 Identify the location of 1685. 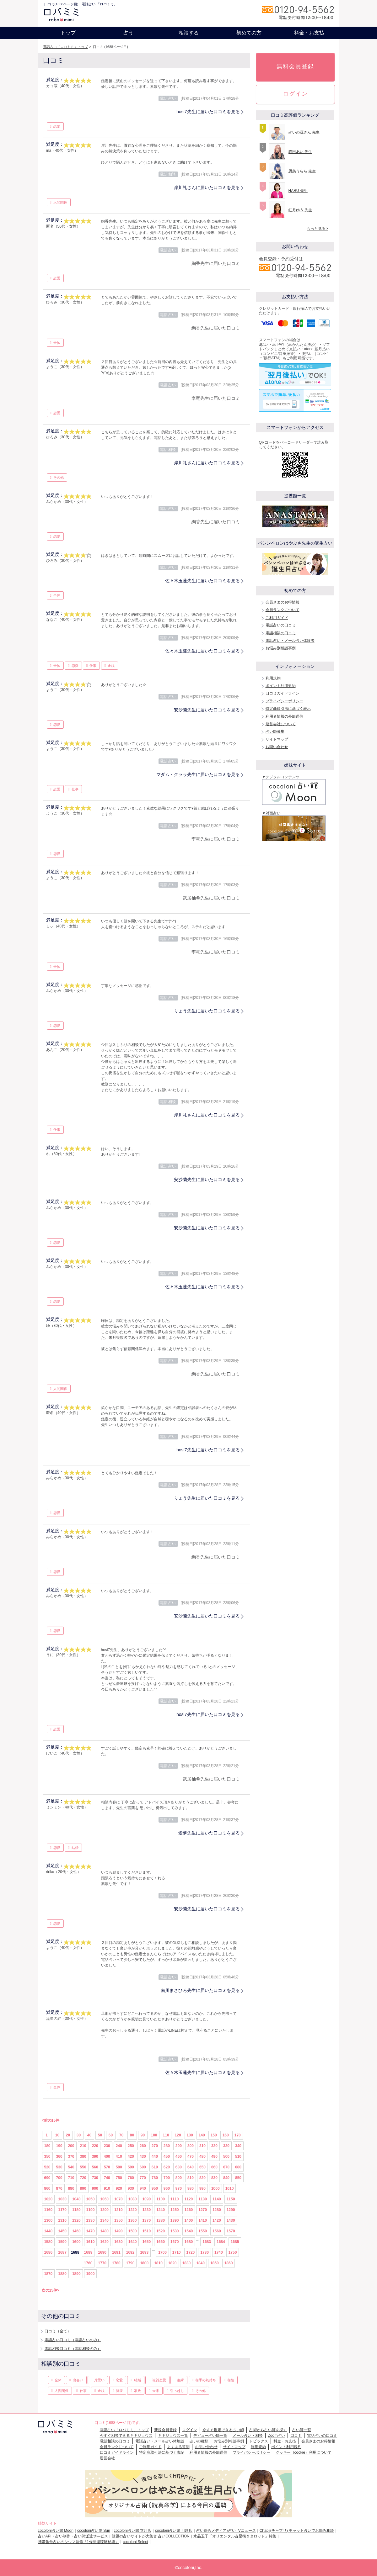
(235, 2242).